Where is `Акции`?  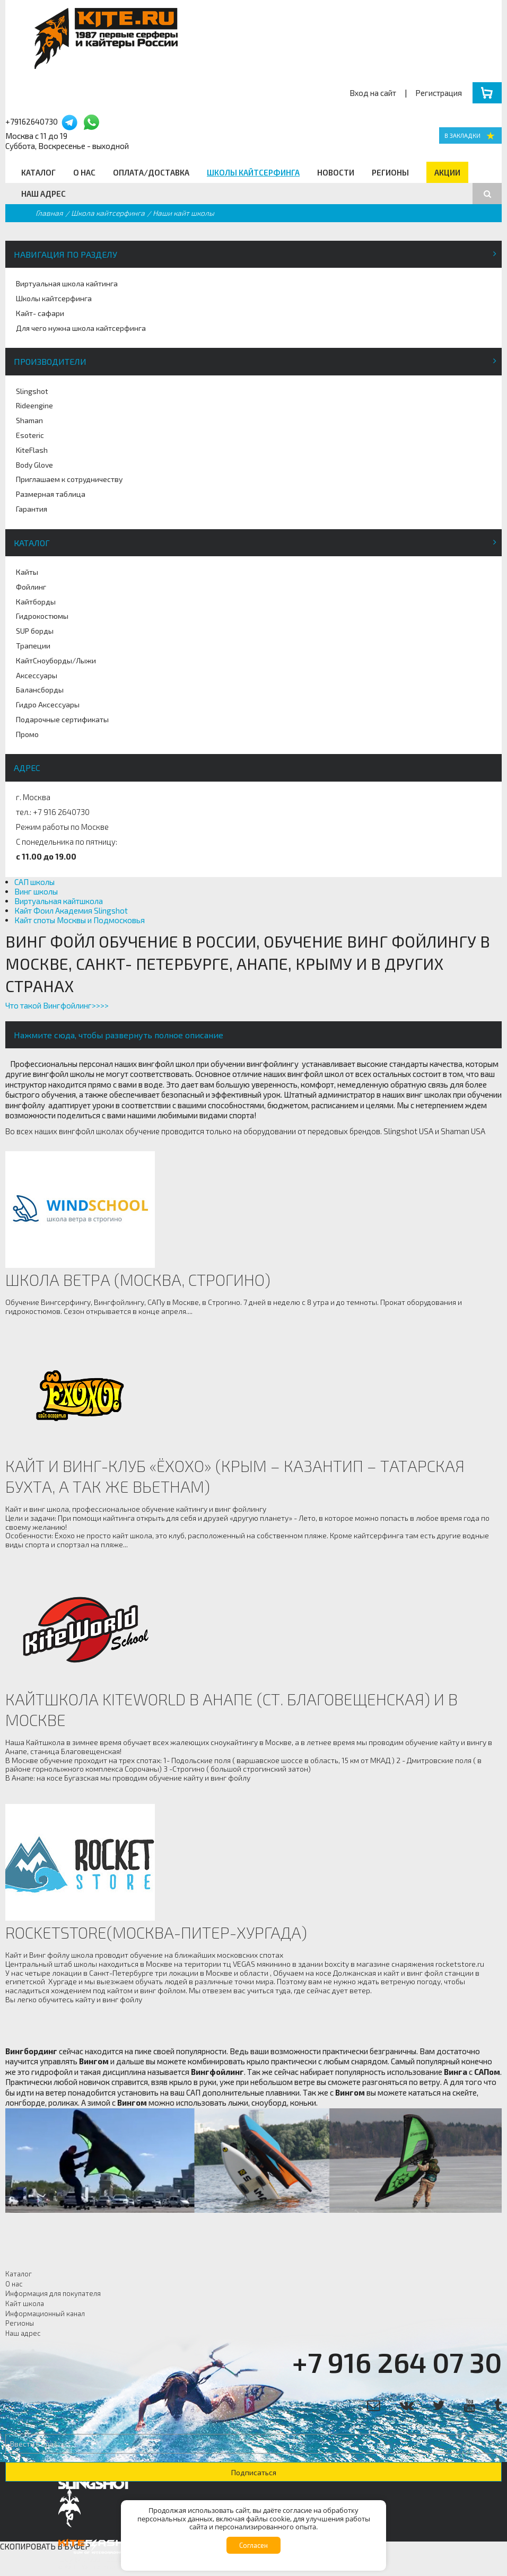
Акции is located at coordinates (447, 172).